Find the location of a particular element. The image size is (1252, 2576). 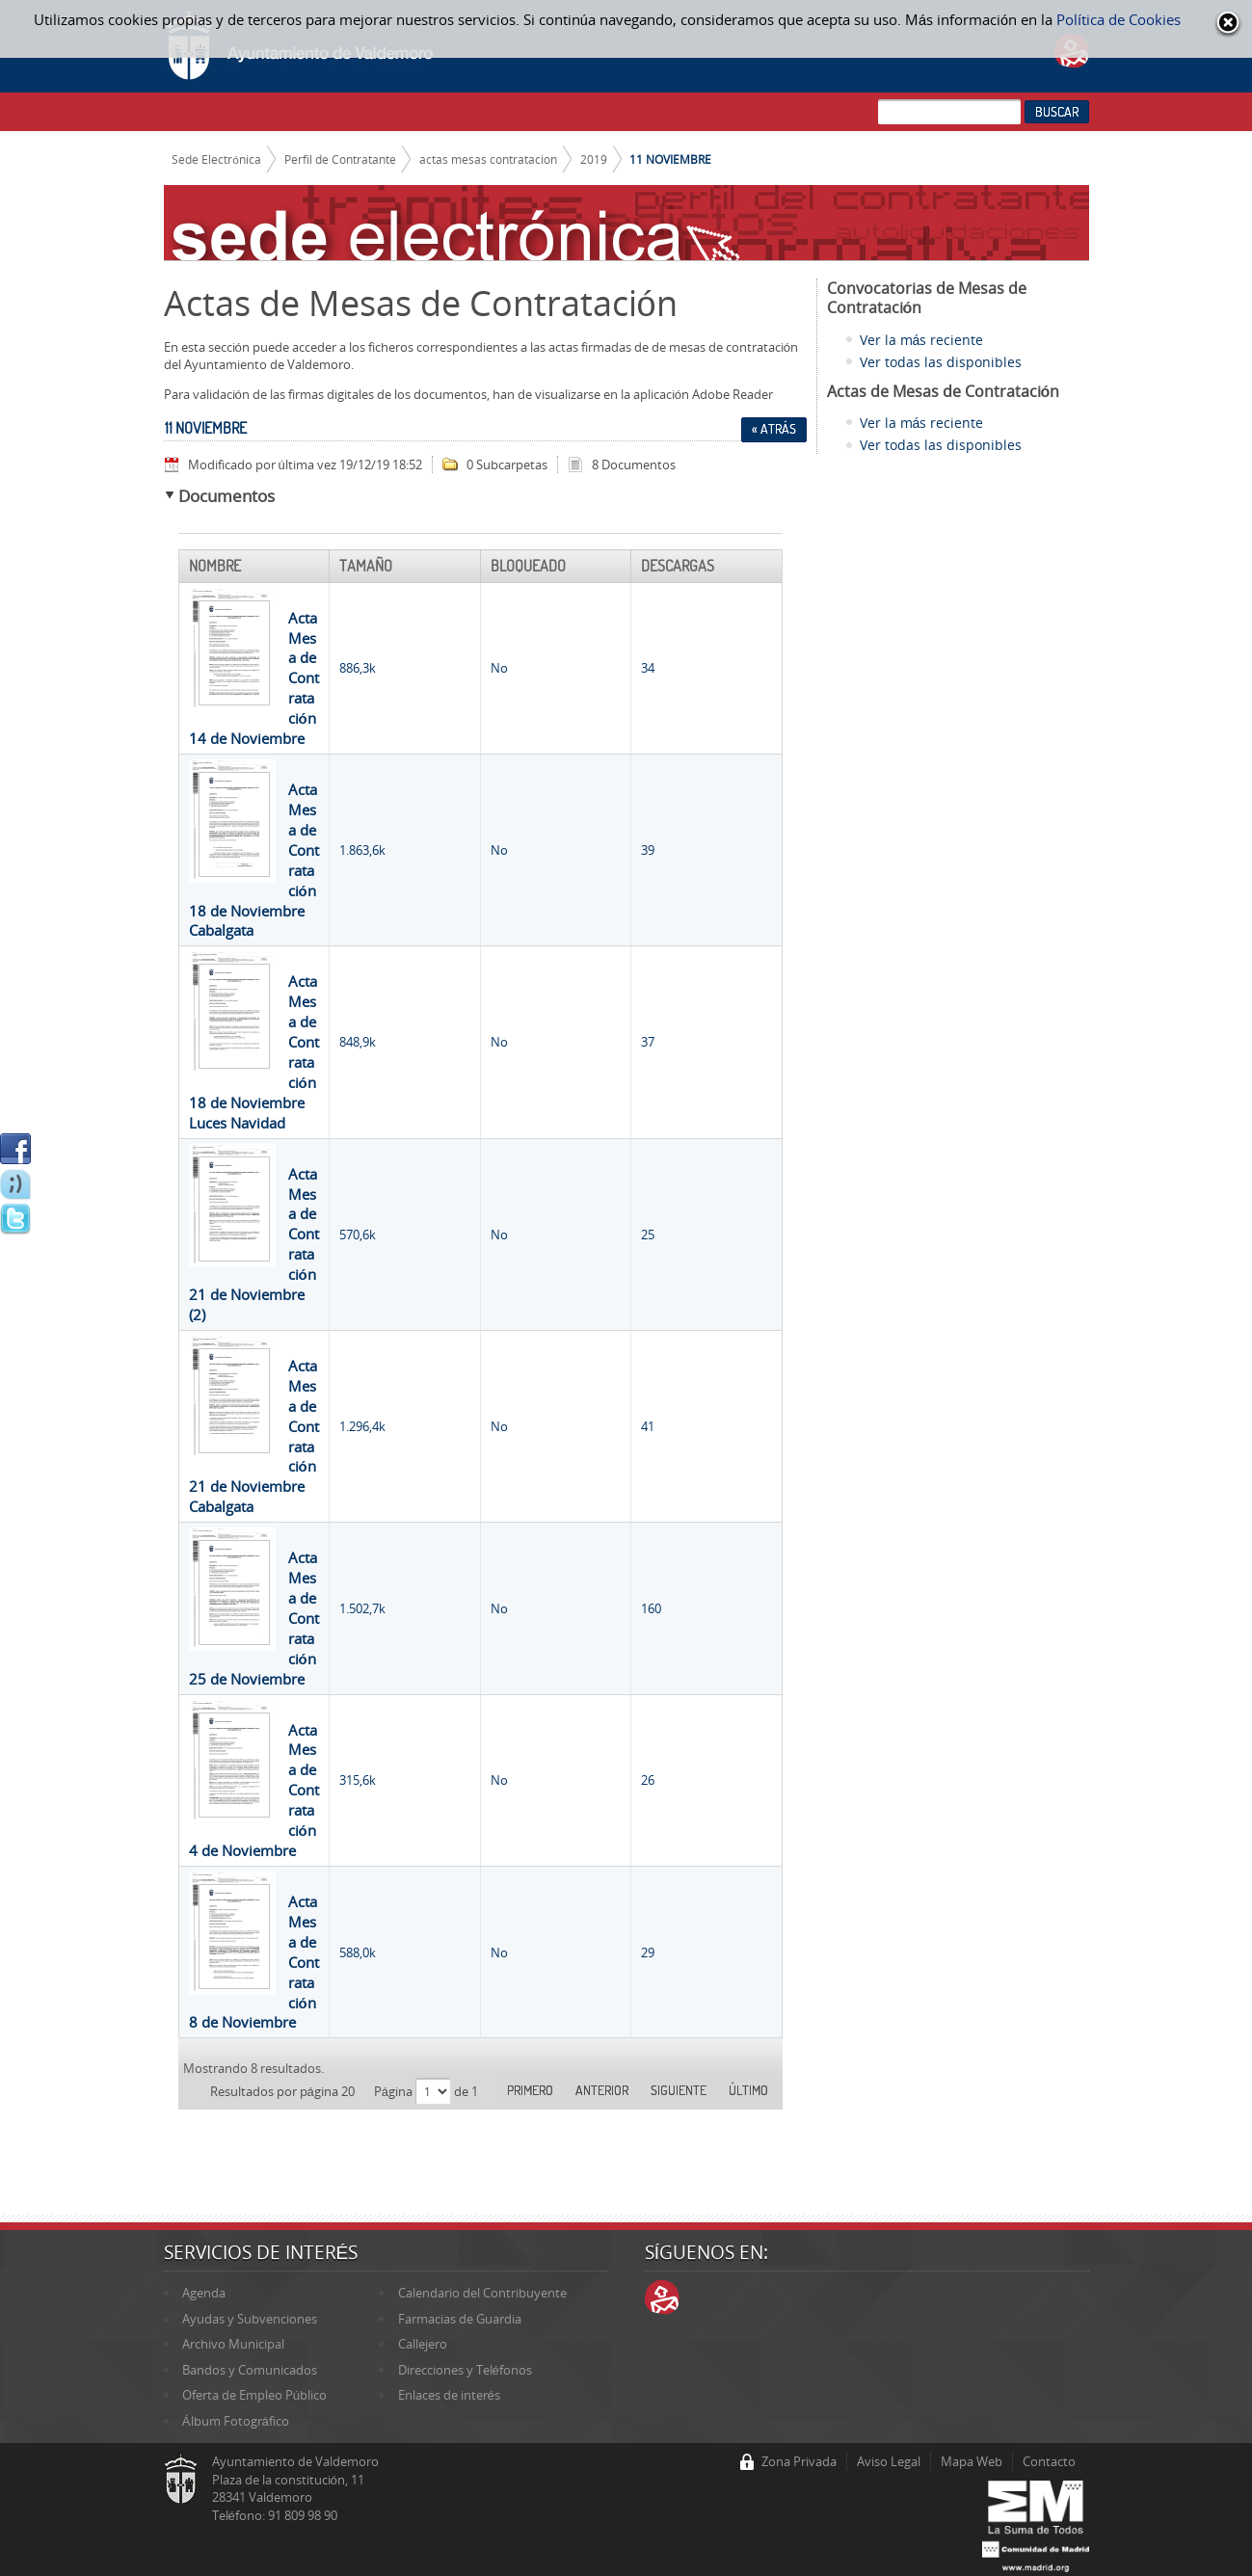

886,3k is located at coordinates (357, 668).